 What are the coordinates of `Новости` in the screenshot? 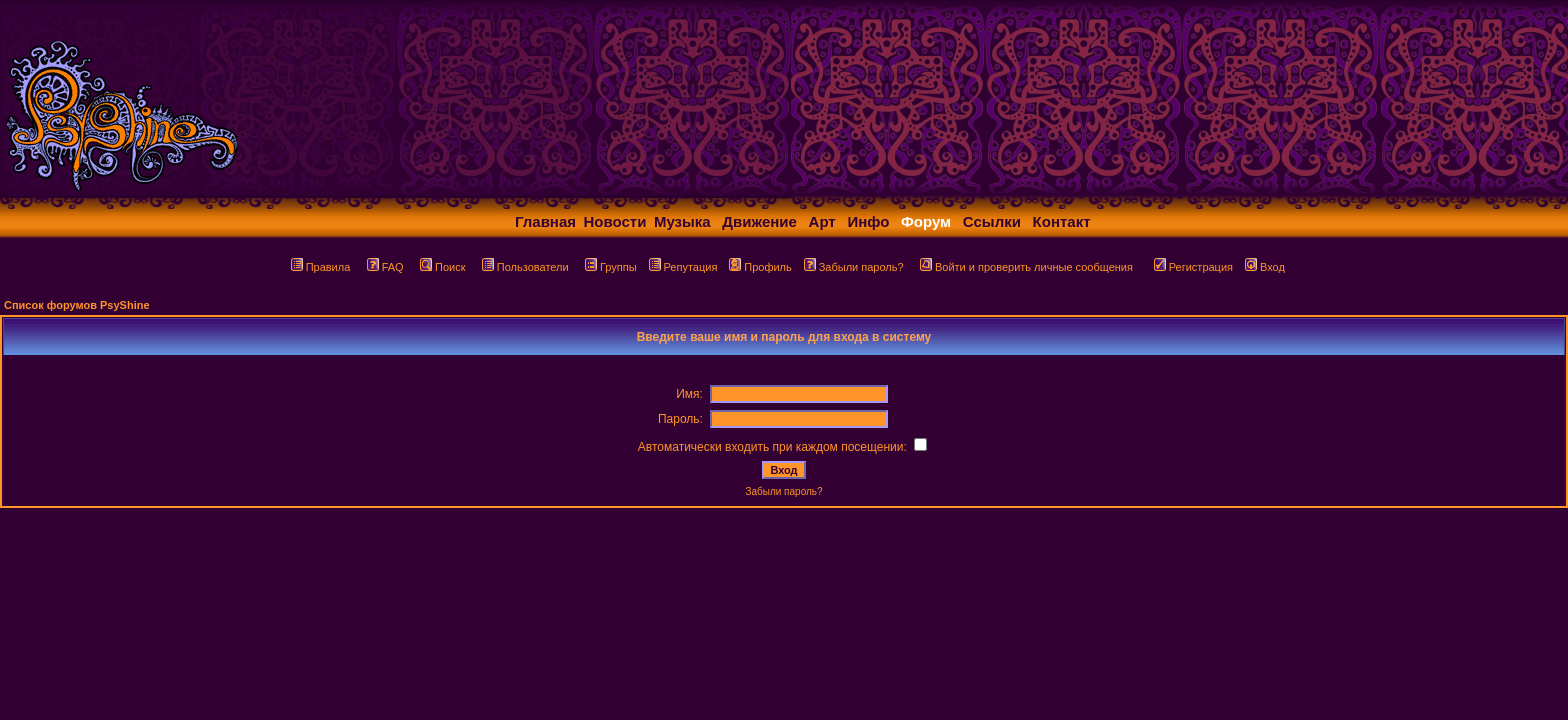 It's located at (615, 221).